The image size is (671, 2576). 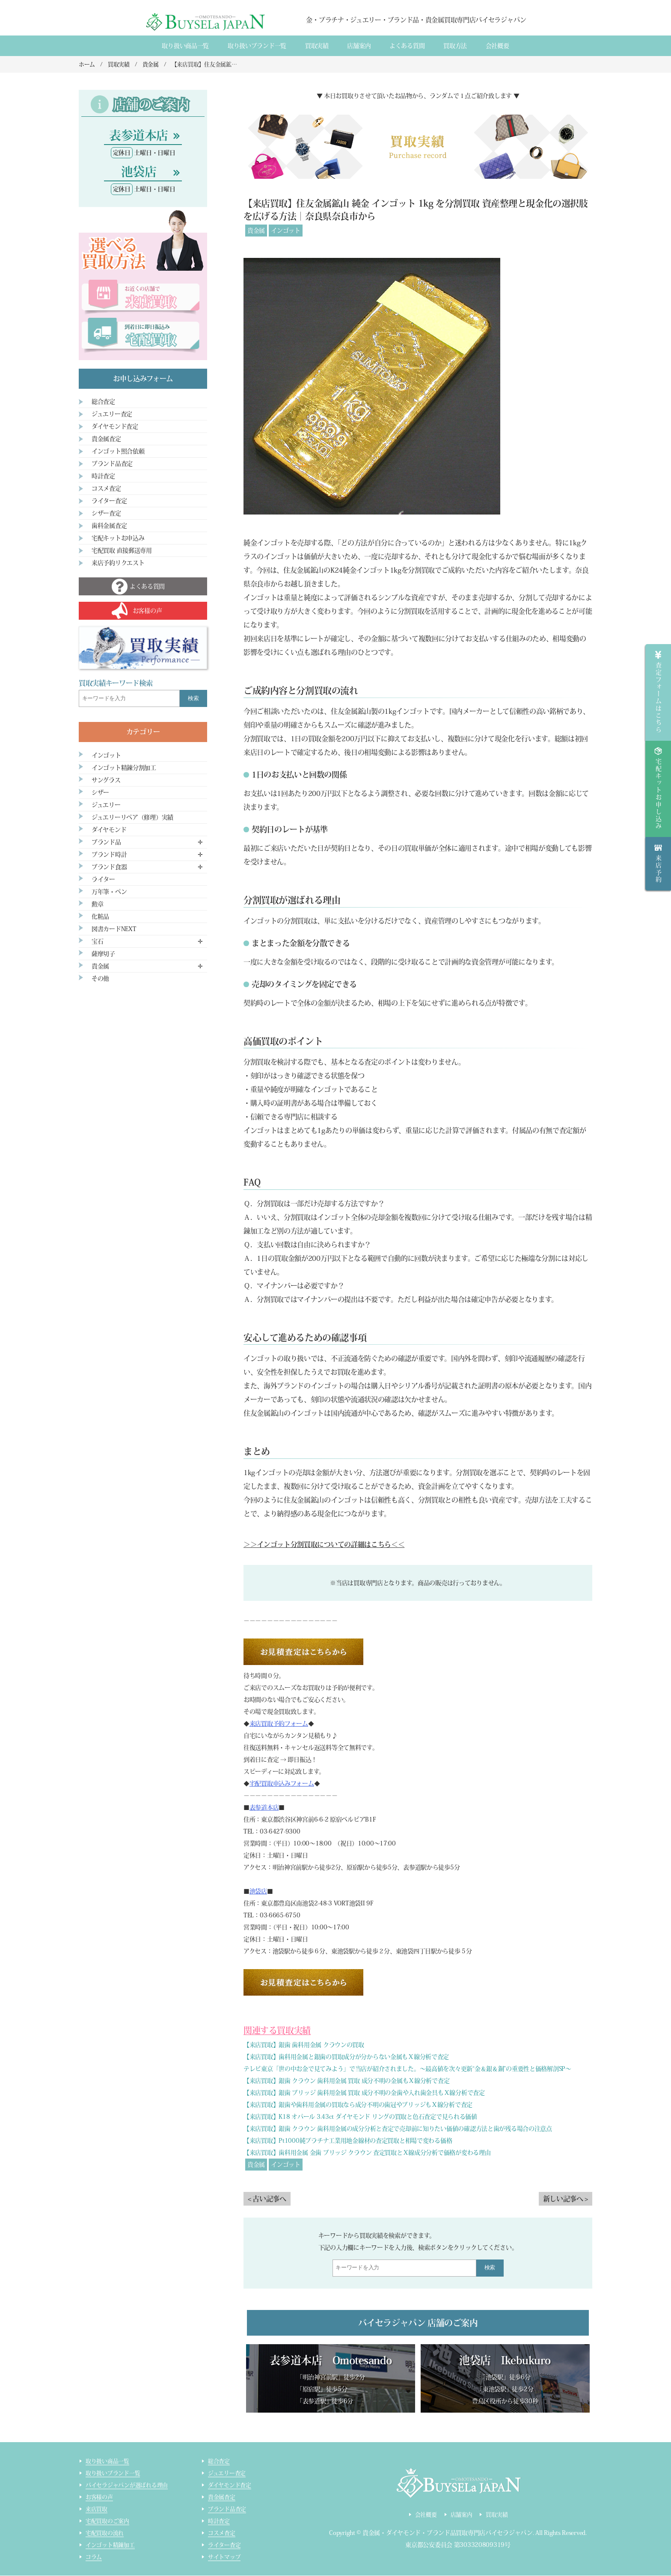 I want to click on インゴット精錬加工, so click(x=110, y=2545).